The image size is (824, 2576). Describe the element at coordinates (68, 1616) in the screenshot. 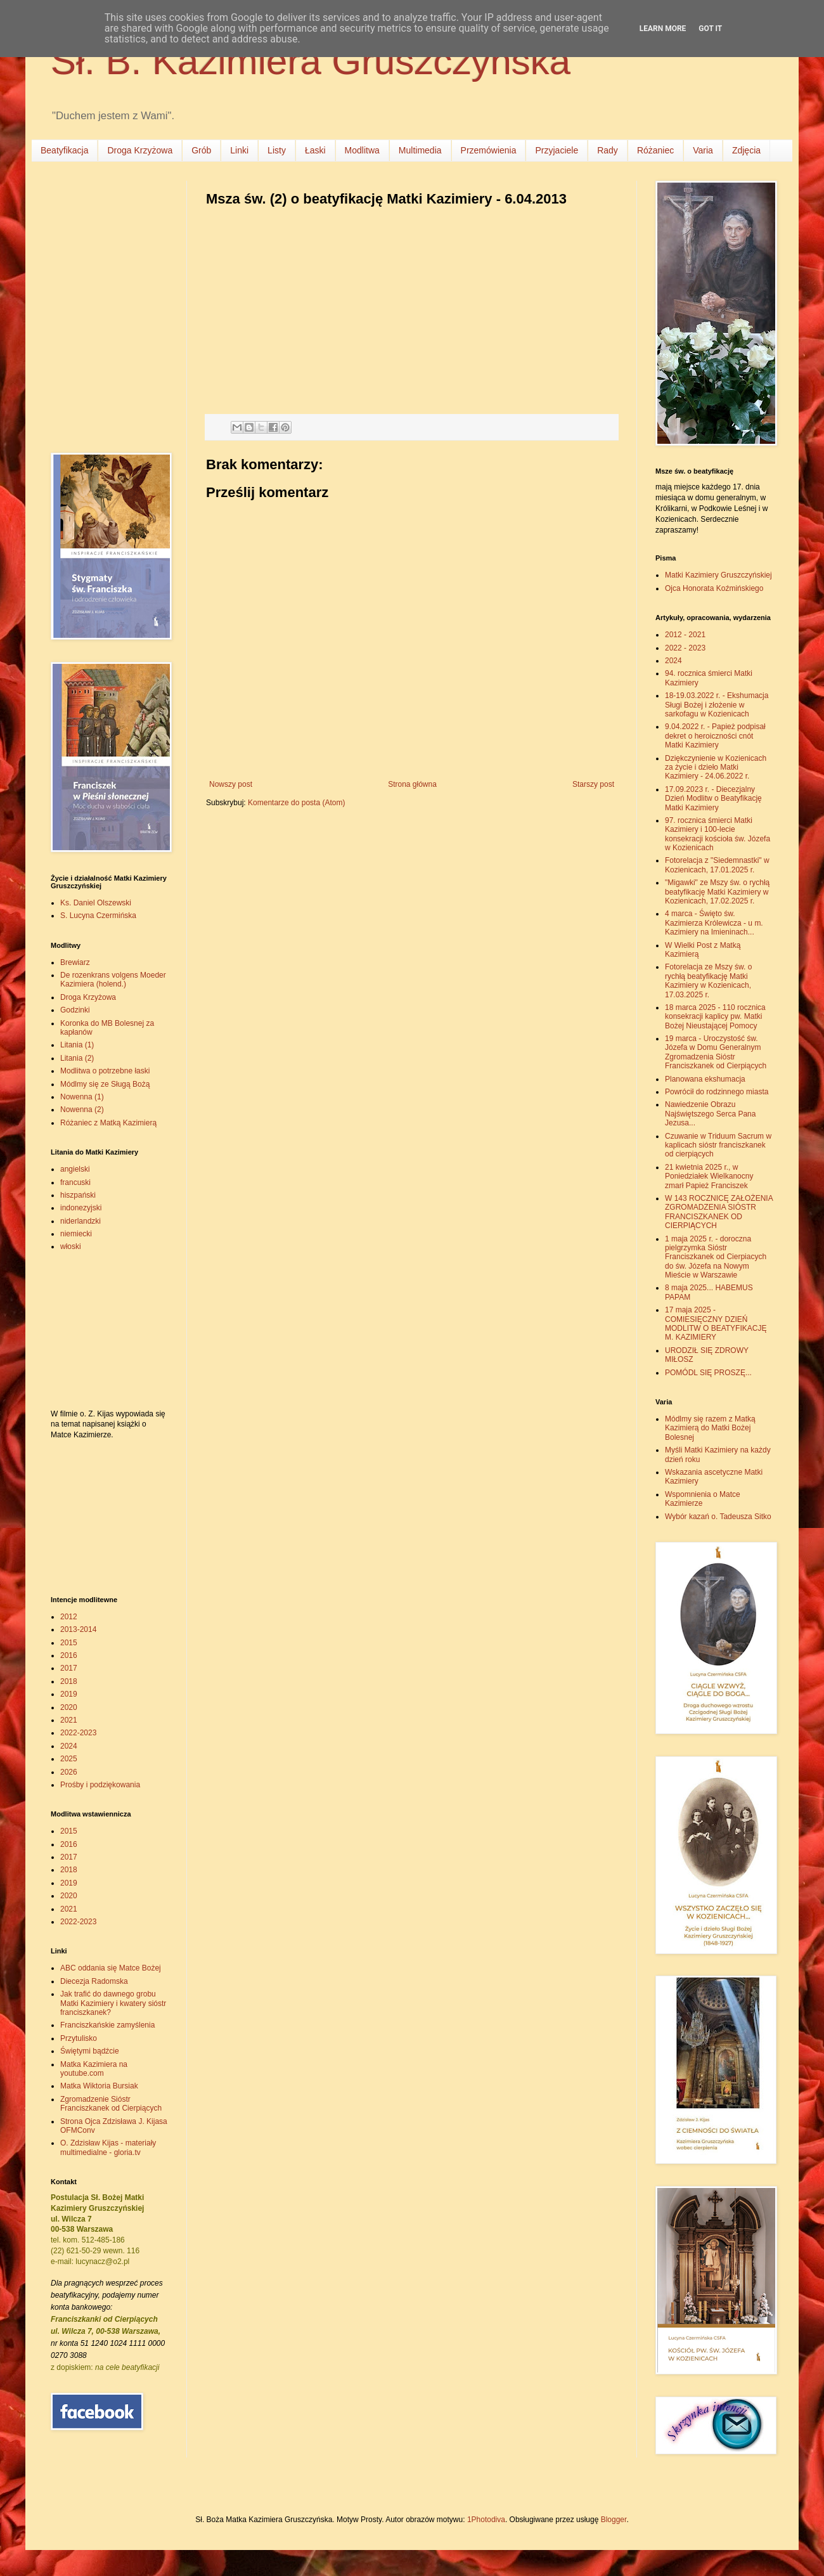

I see `2012` at that location.